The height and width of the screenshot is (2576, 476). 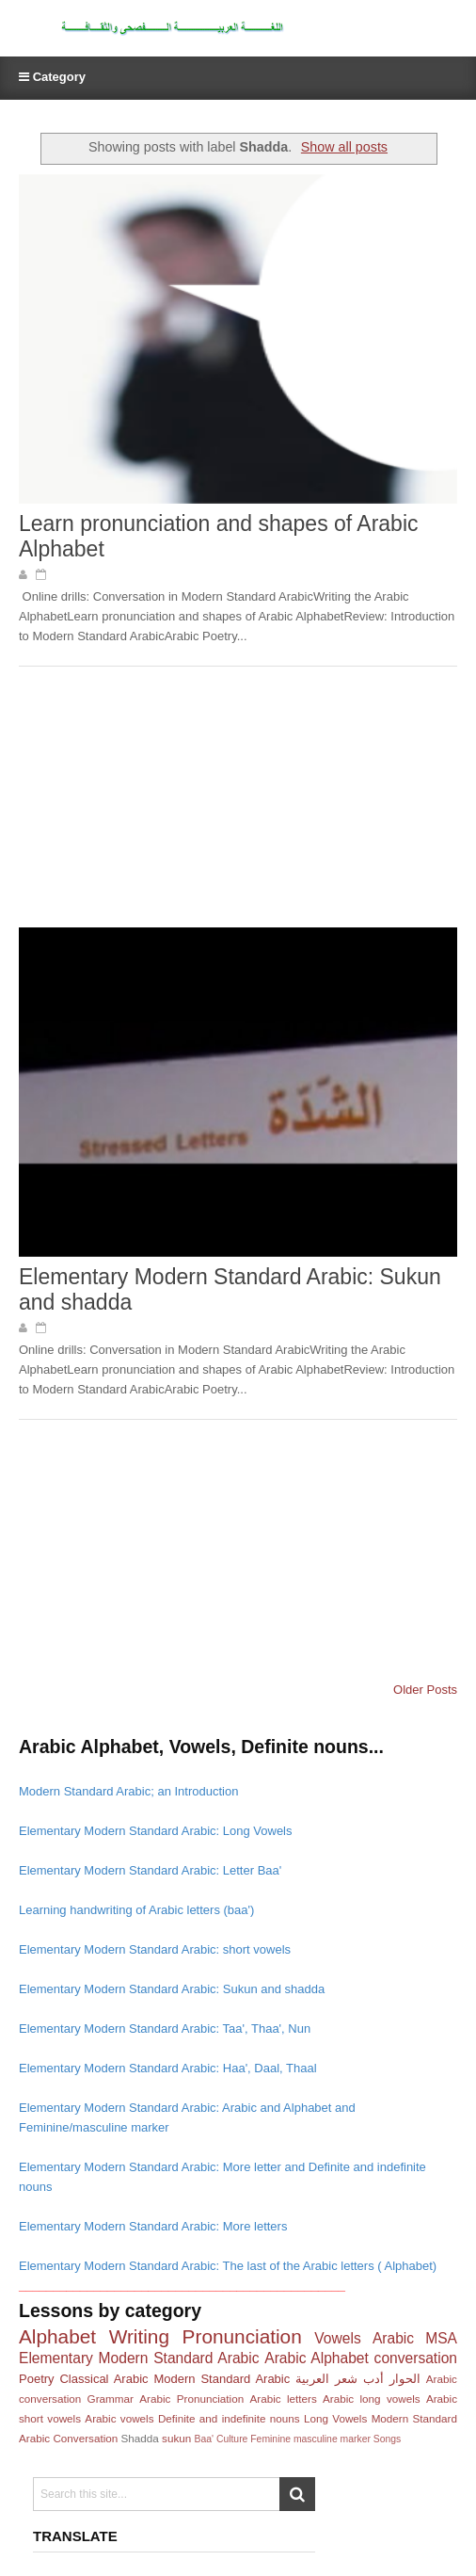 What do you see at coordinates (119, 2418) in the screenshot?
I see `Arabic vowels` at bounding box center [119, 2418].